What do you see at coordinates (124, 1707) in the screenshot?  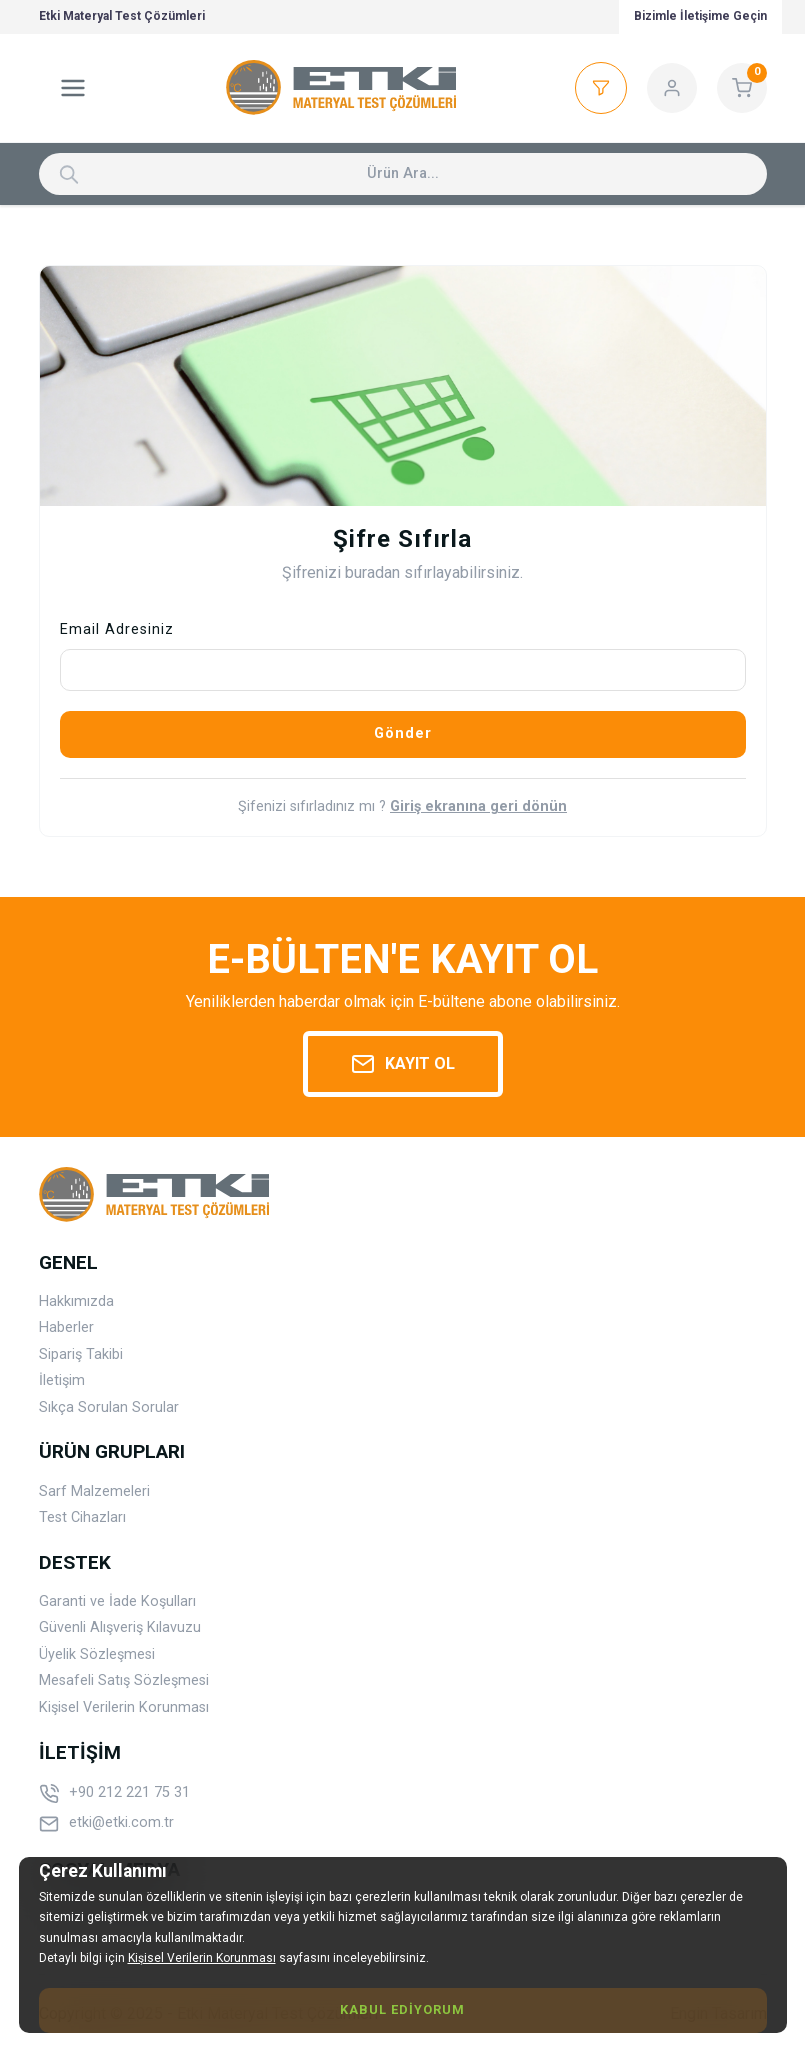 I see `Kişisel Verilerin Korunması` at bounding box center [124, 1707].